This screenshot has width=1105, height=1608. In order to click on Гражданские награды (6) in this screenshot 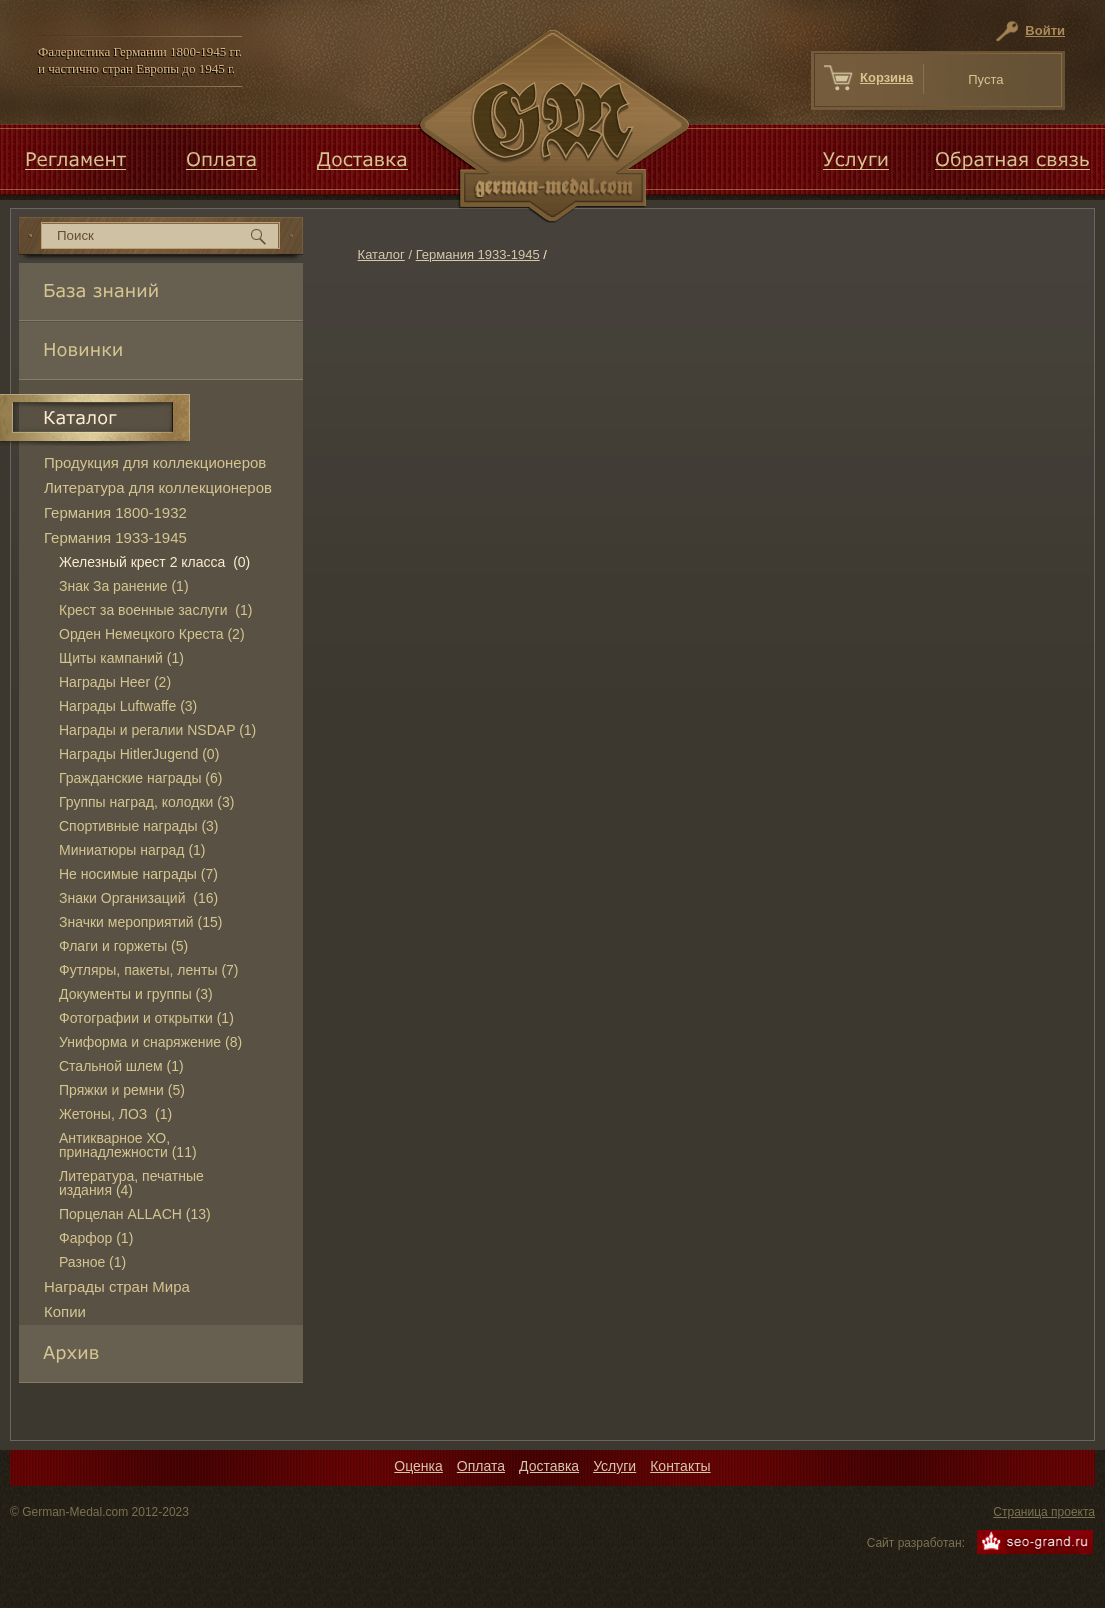, I will do `click(140, 778)`.